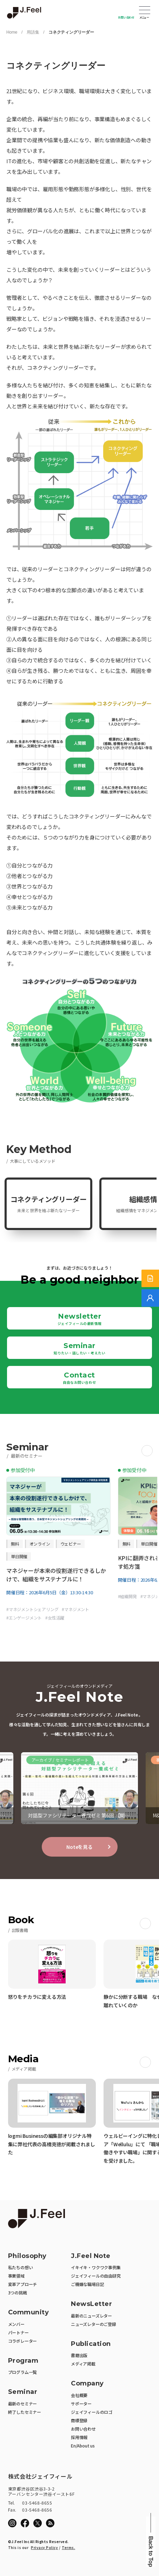 This screenshot has height=2576, width=159. Describe the element at coordinates (79, 2355) in the screenshot. I see `書籍出版` at that location.